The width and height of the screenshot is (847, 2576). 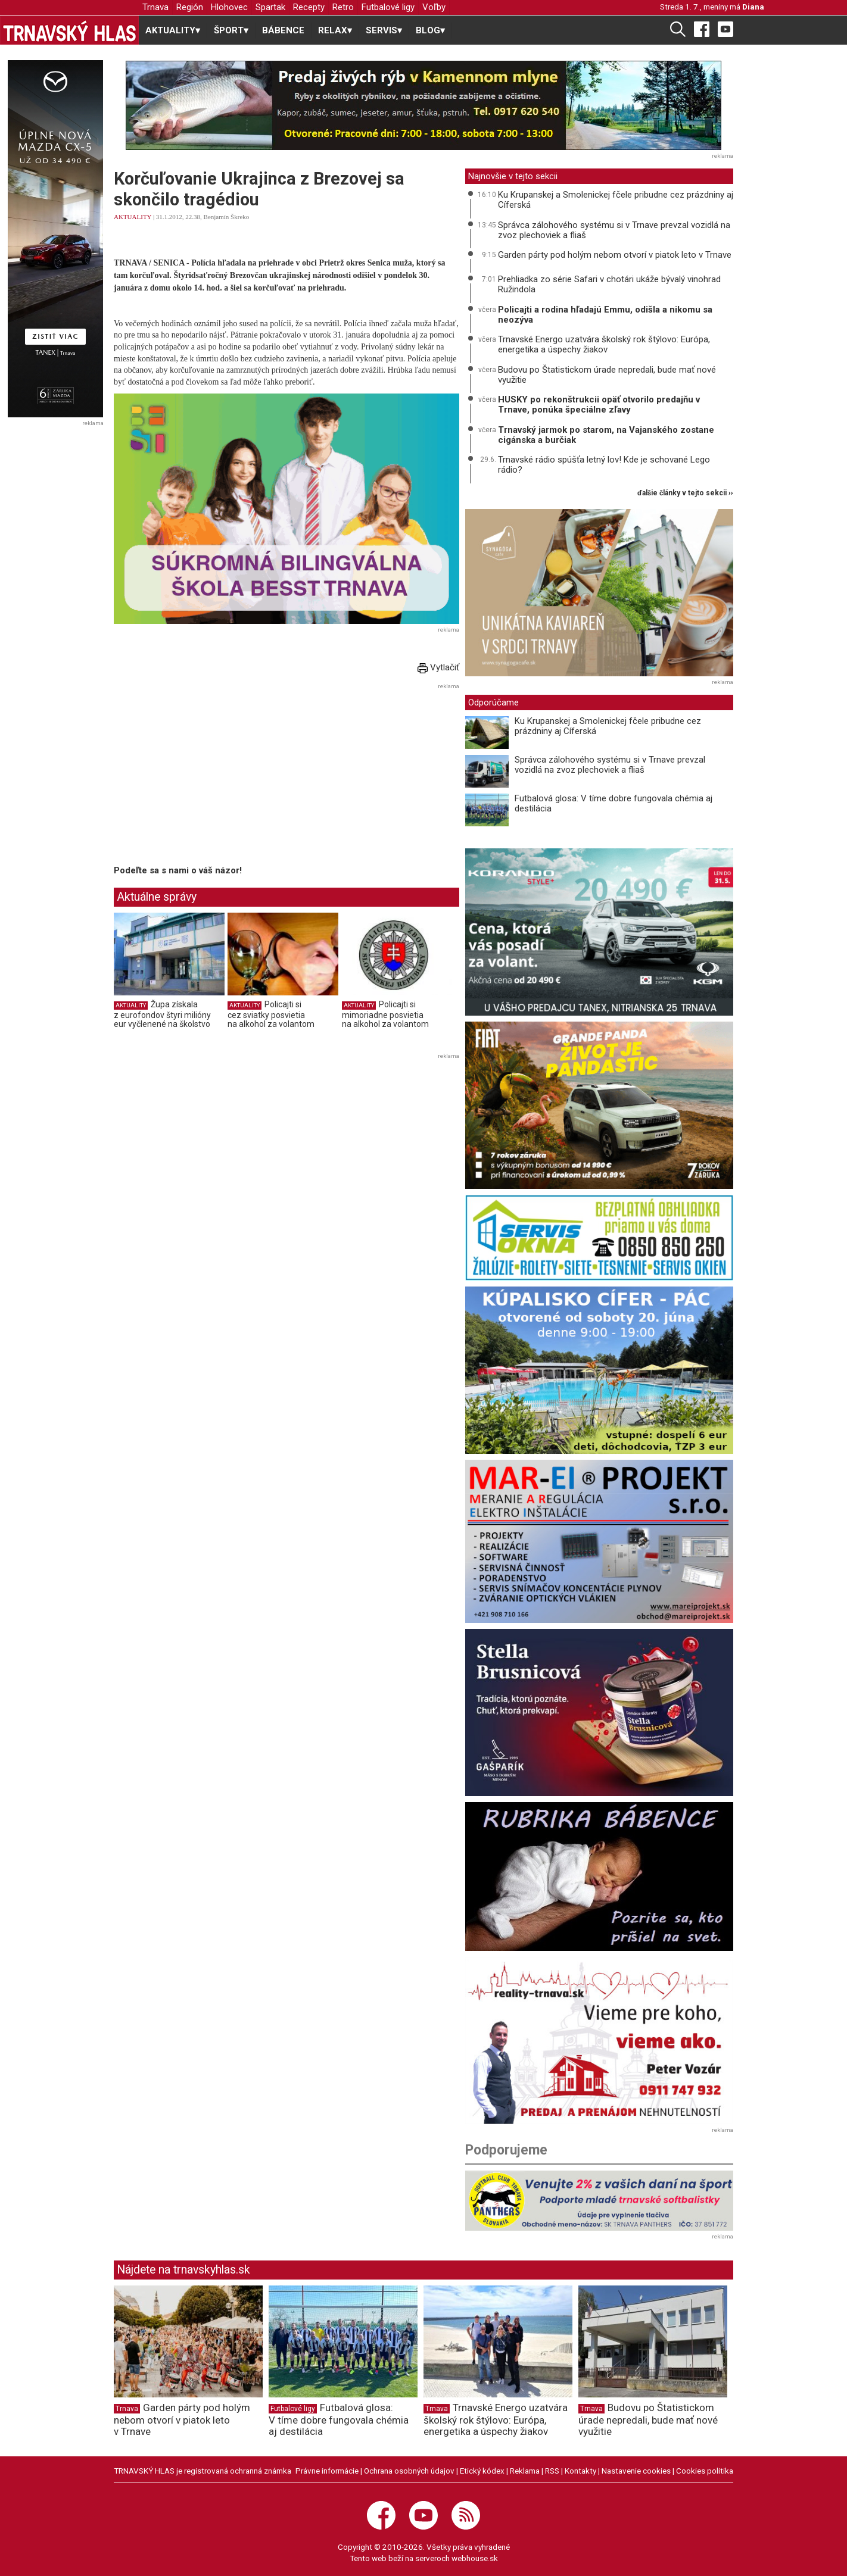 What do you see at coordinates (438, 667) in the screenshot?
I see `Vytlačiť` at bounding box center [438, 667].